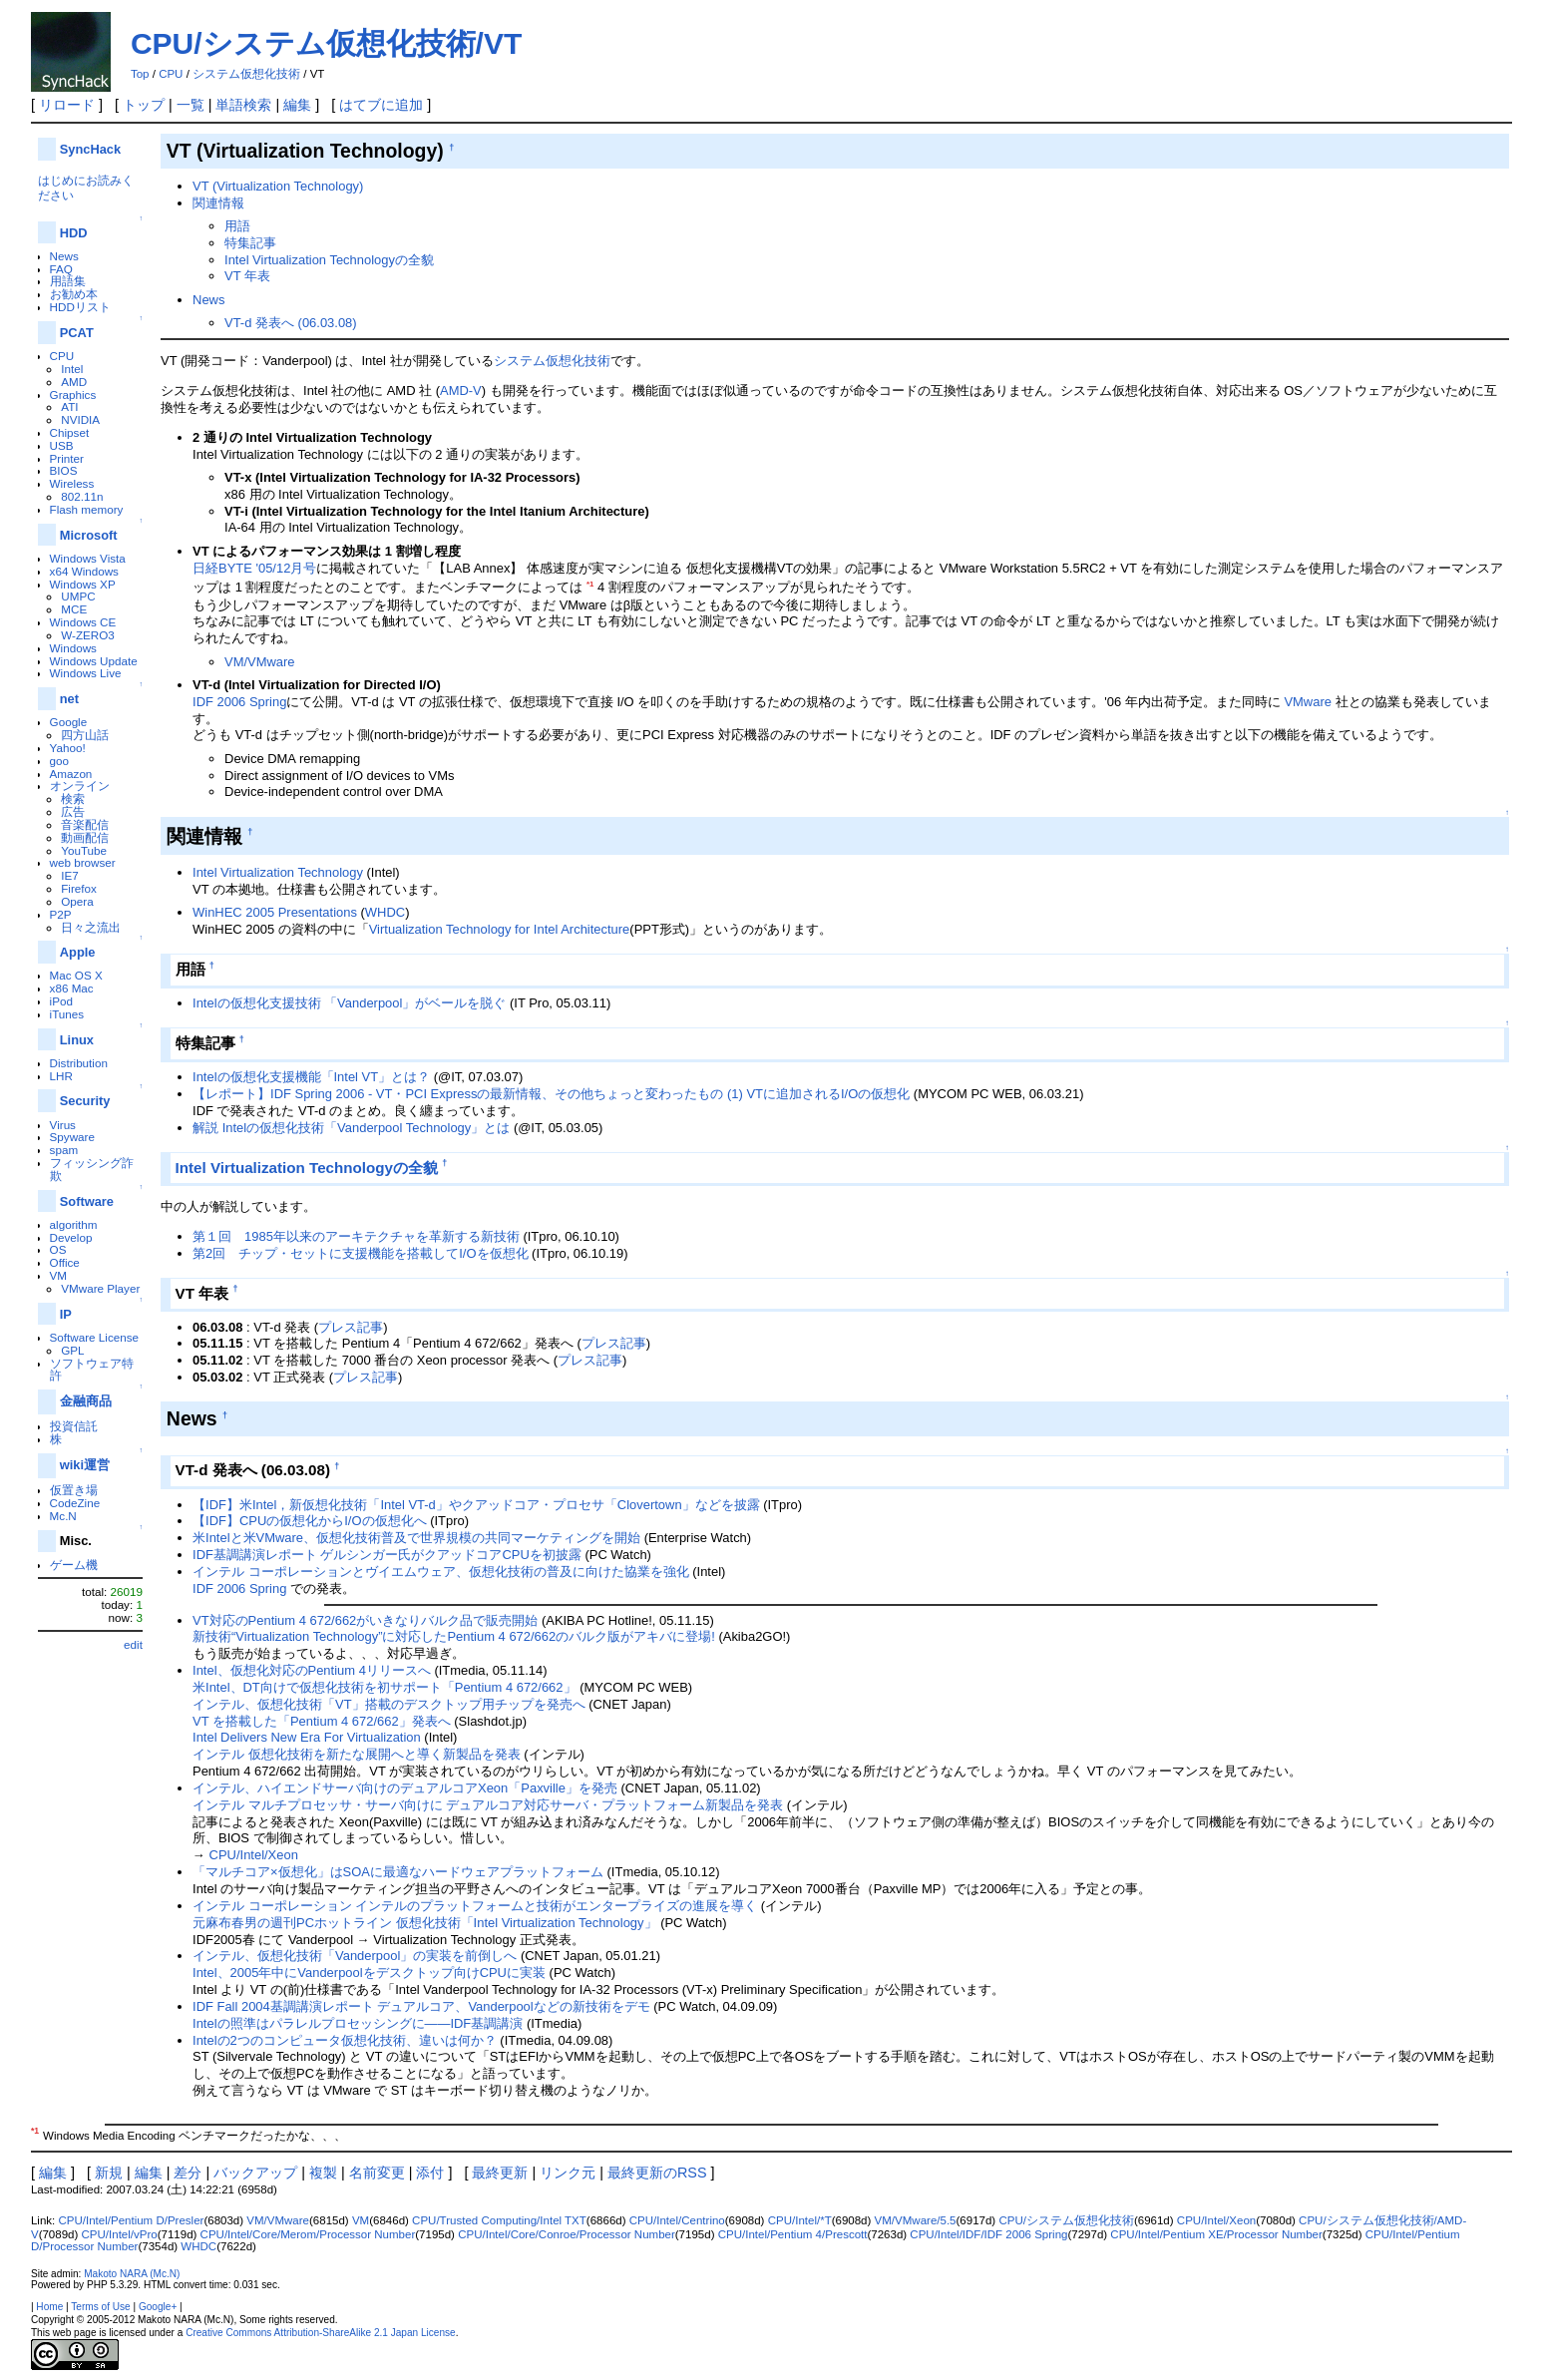  I want to click on インテル、仮想化技術「VT」搭載のデスクトップ用チップを発売へ, so click(389, 1704).